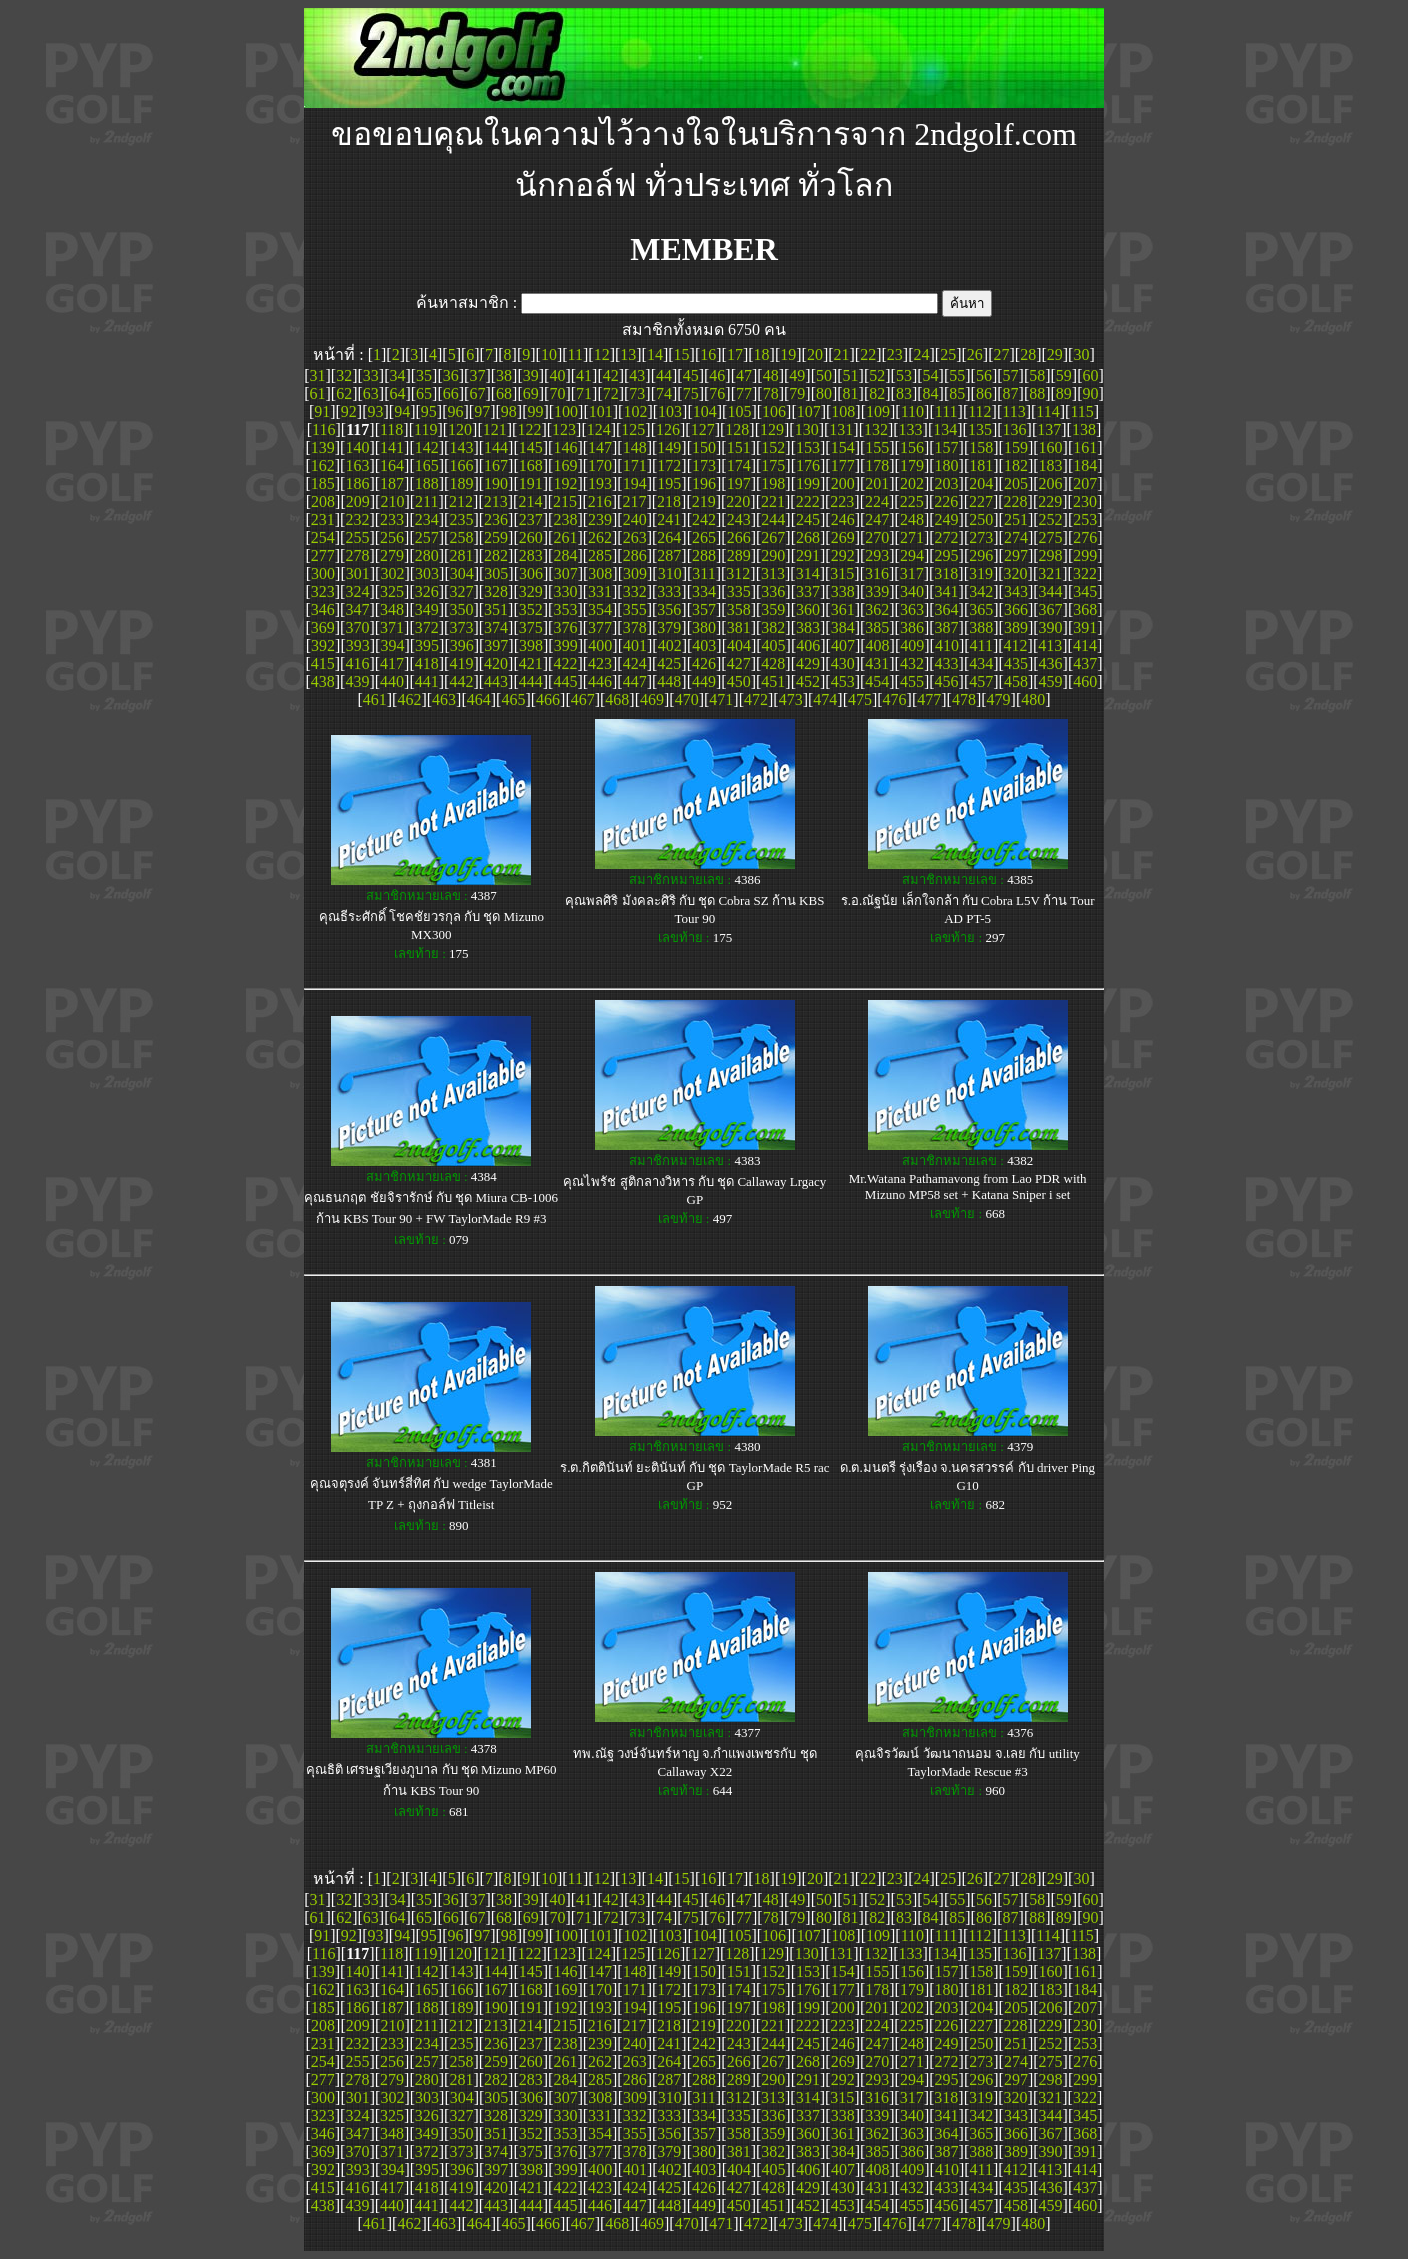  Describe the element at coordinates (984, 393) in the screenshot. I see `86` at that location.